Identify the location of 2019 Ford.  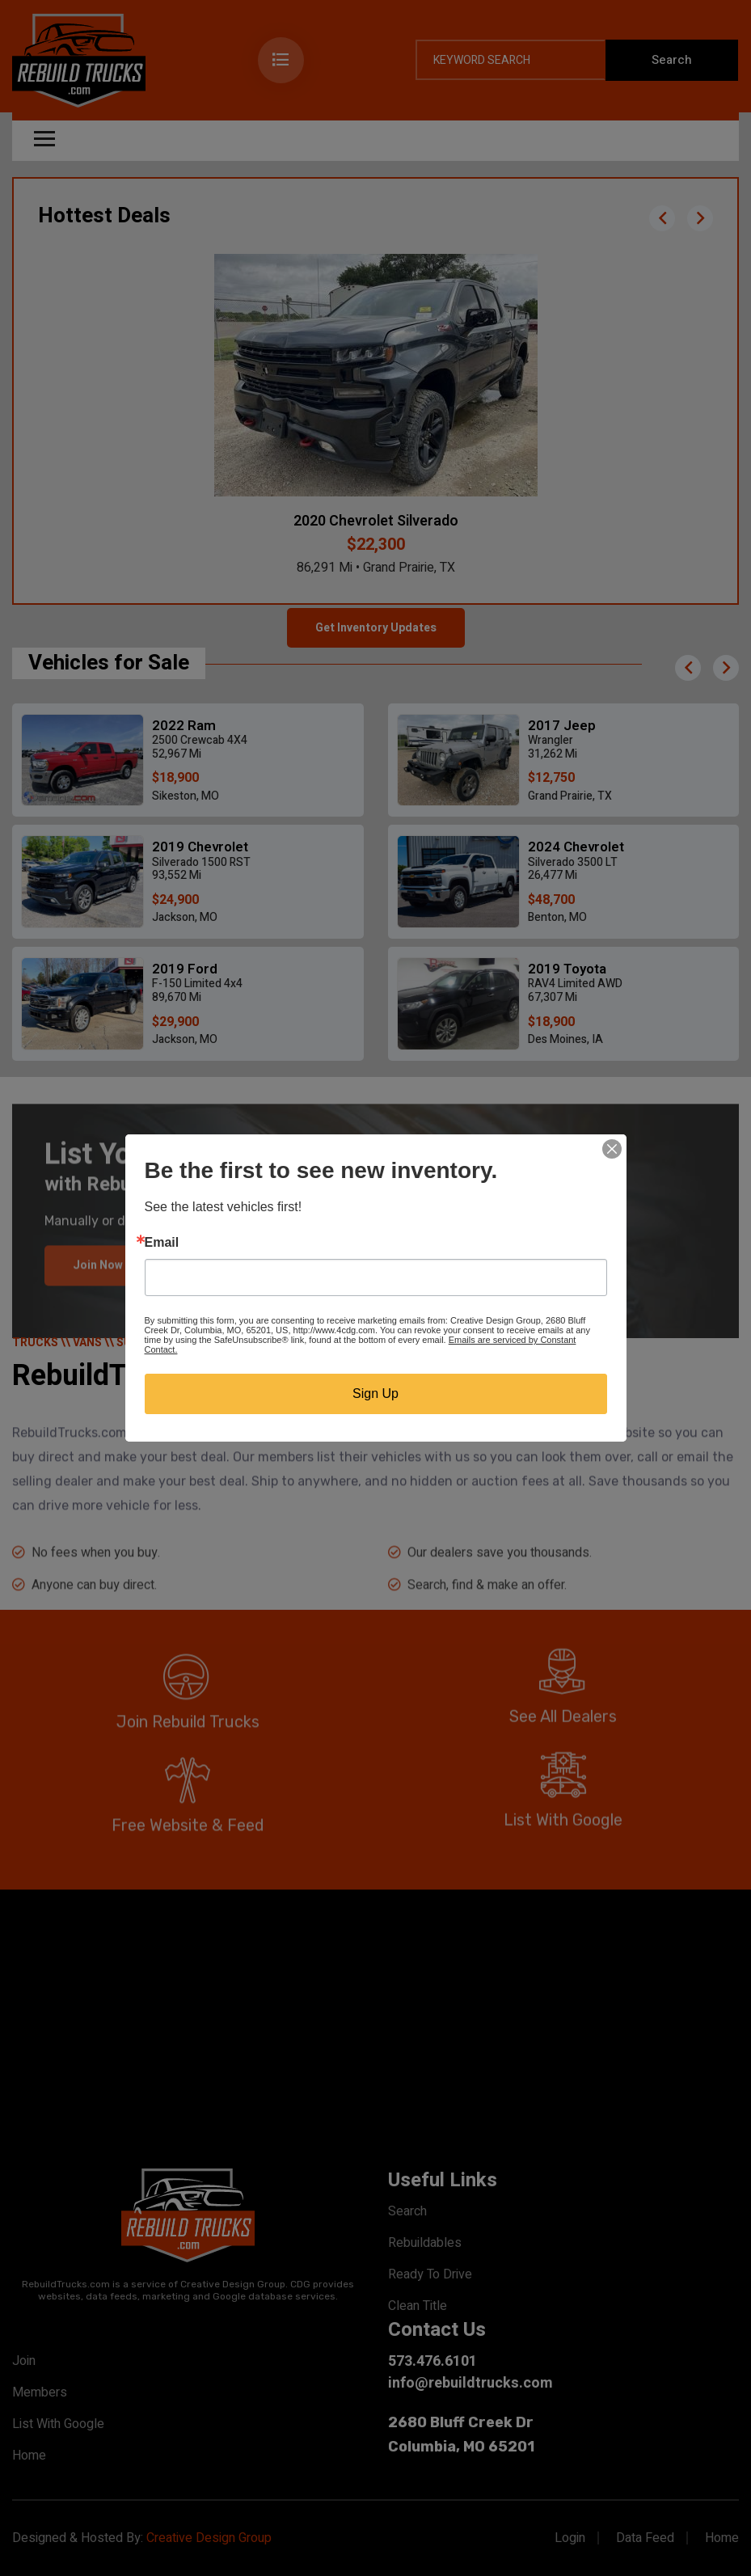
(184, 969).